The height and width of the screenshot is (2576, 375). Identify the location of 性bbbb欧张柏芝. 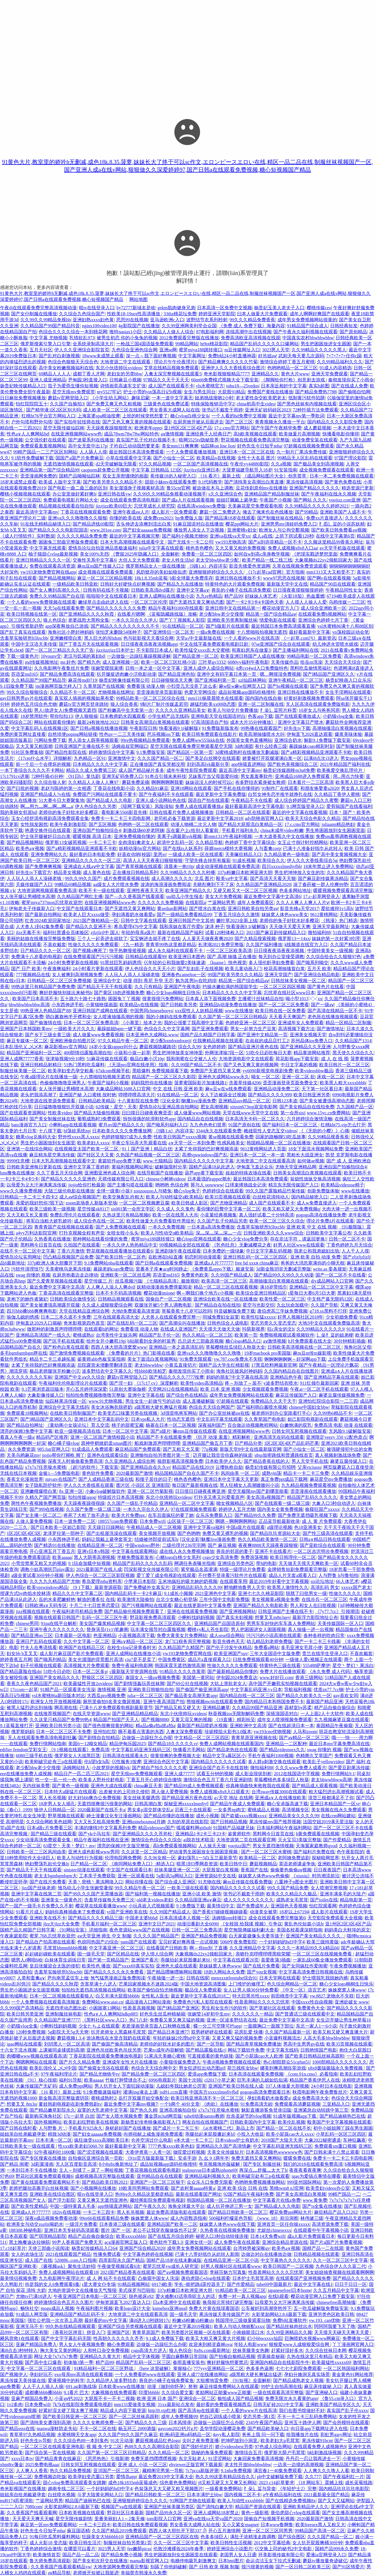
(150, 1371).